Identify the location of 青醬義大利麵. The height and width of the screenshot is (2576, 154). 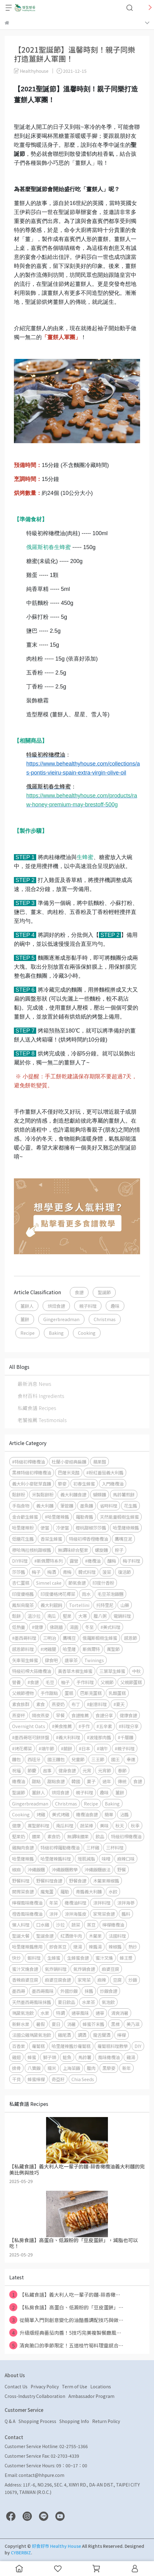
(89, 1891).